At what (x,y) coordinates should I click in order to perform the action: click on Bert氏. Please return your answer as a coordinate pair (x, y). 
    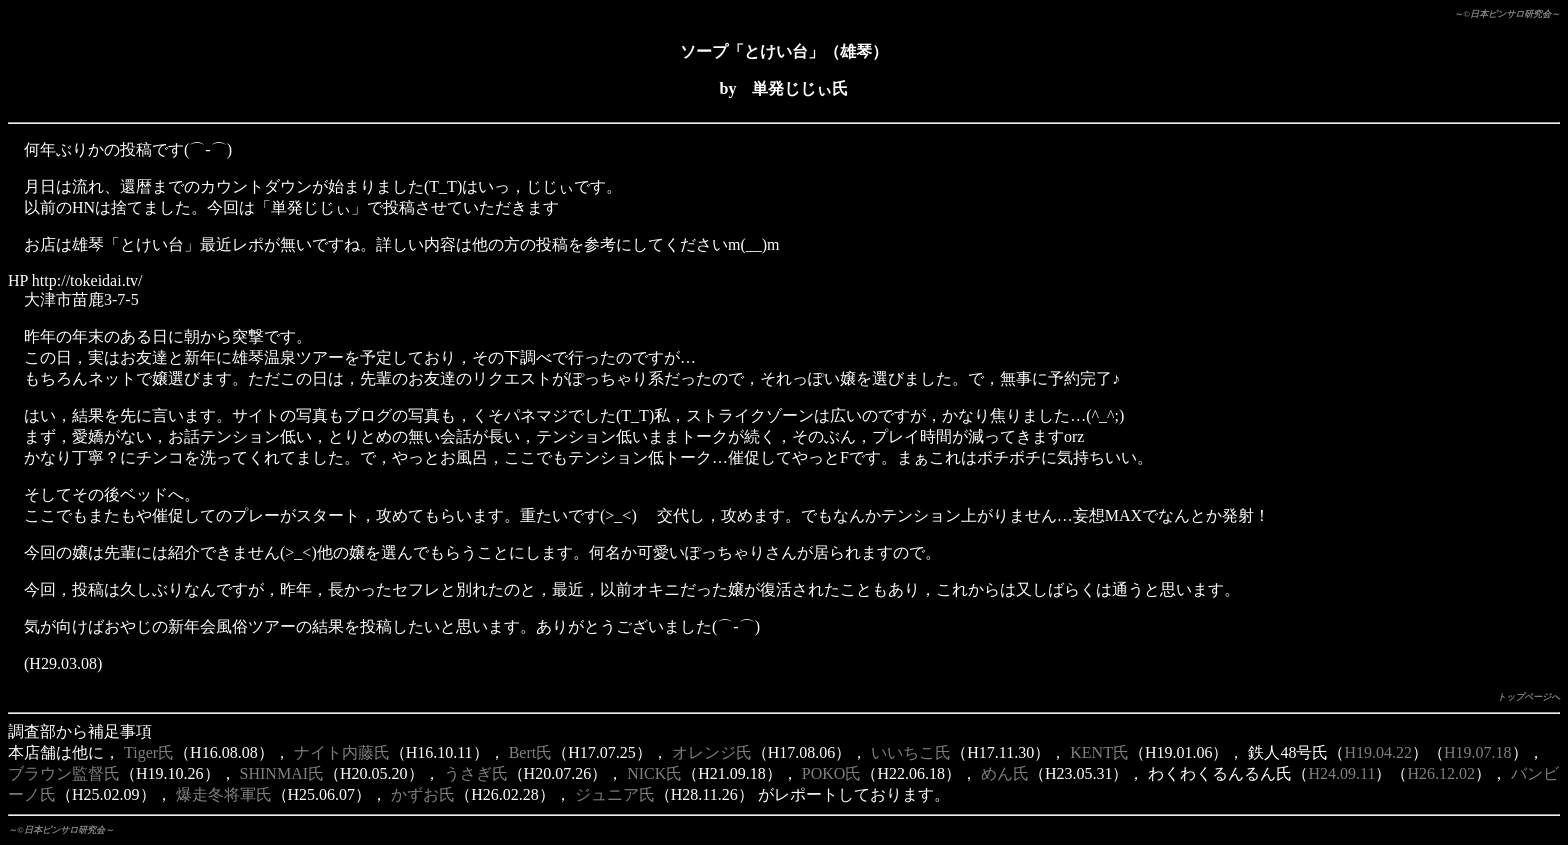
    Looking at the image, I should click on (531, 752).